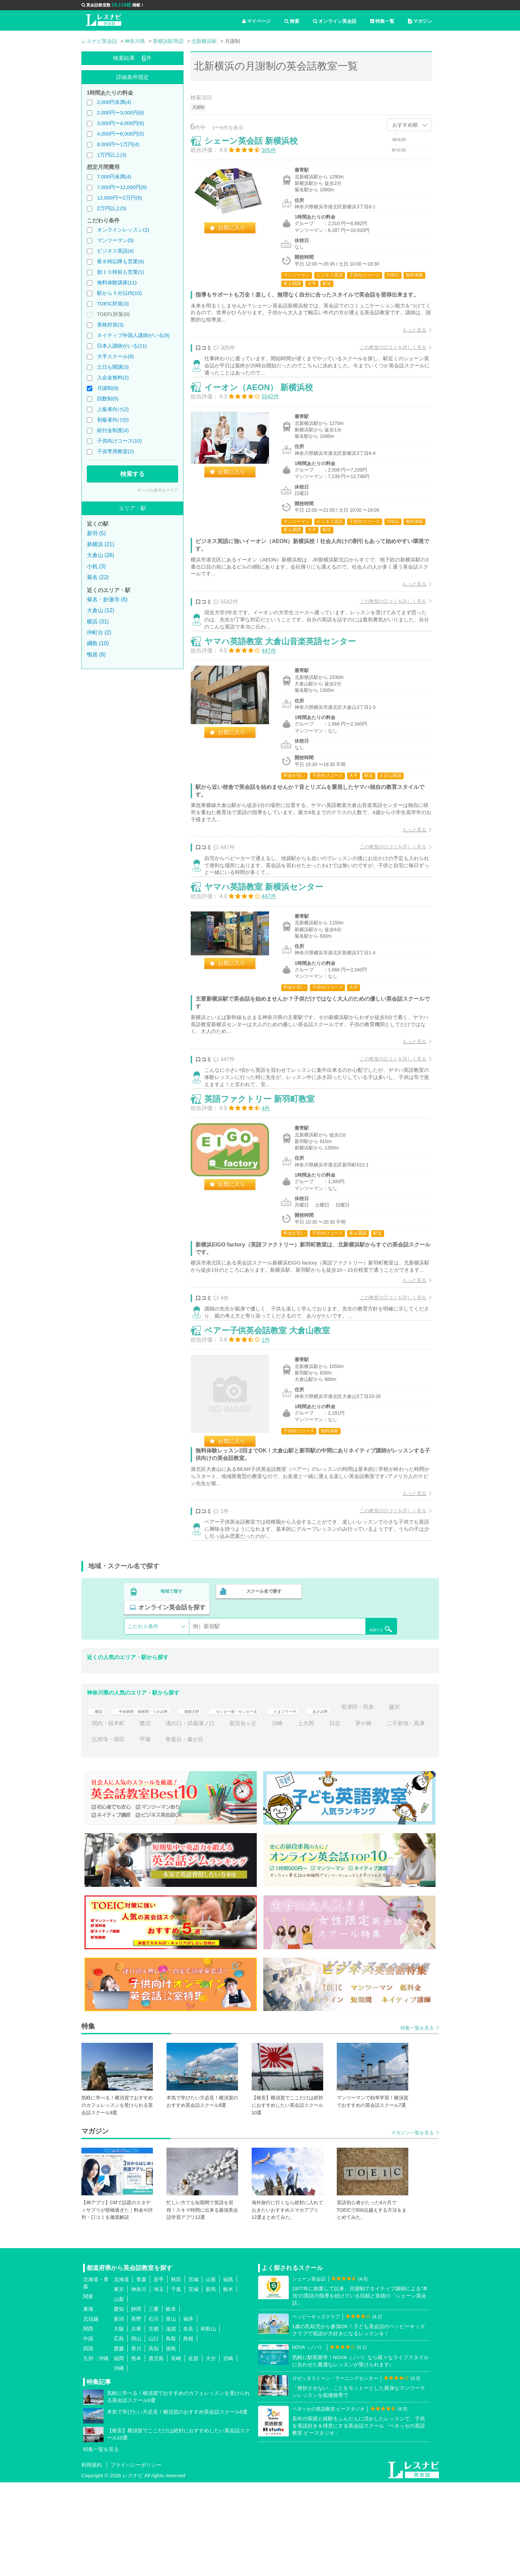 The width and height of the screenshot is (520, 2576). I want to click on 大倉山 (12), so click(100, 610).